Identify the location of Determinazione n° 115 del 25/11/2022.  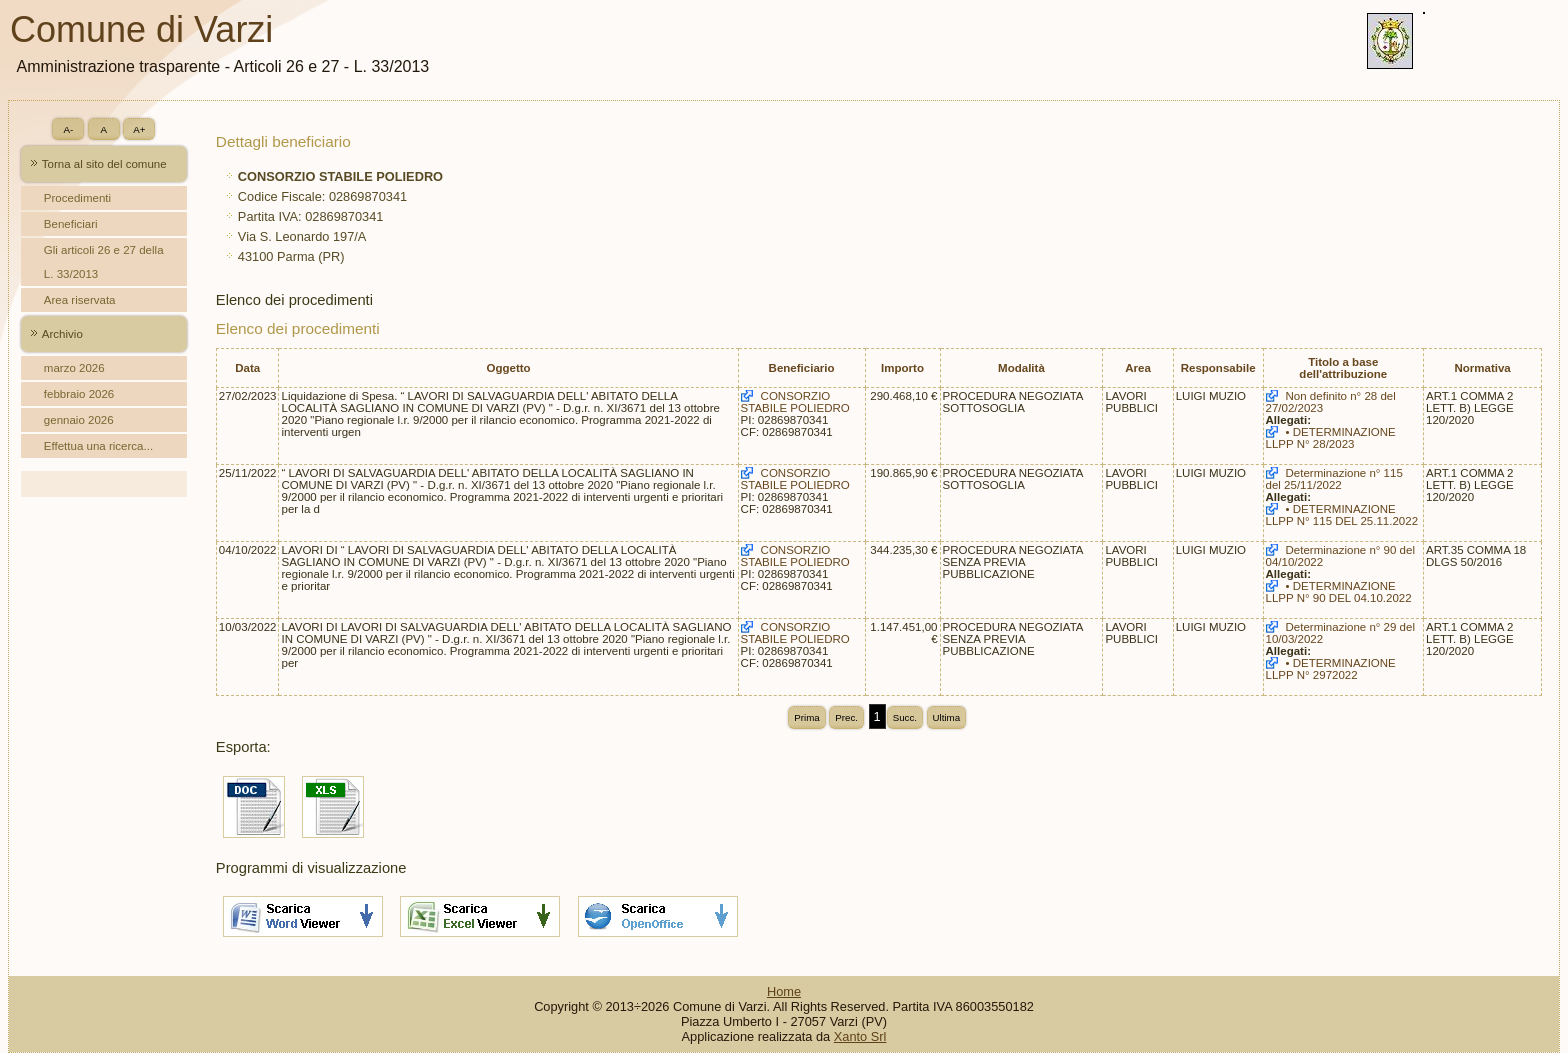
(1334, 479).